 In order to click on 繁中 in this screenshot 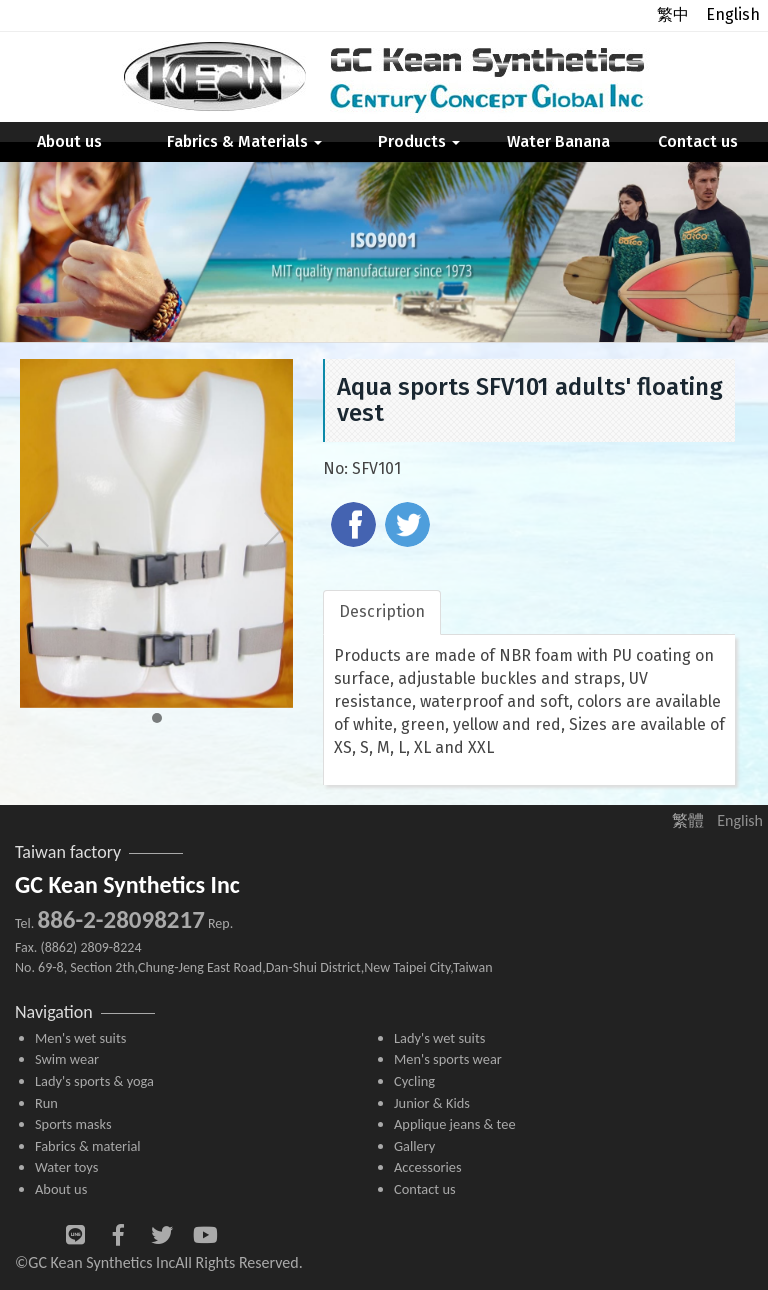, I will do `click(673, 14)`.